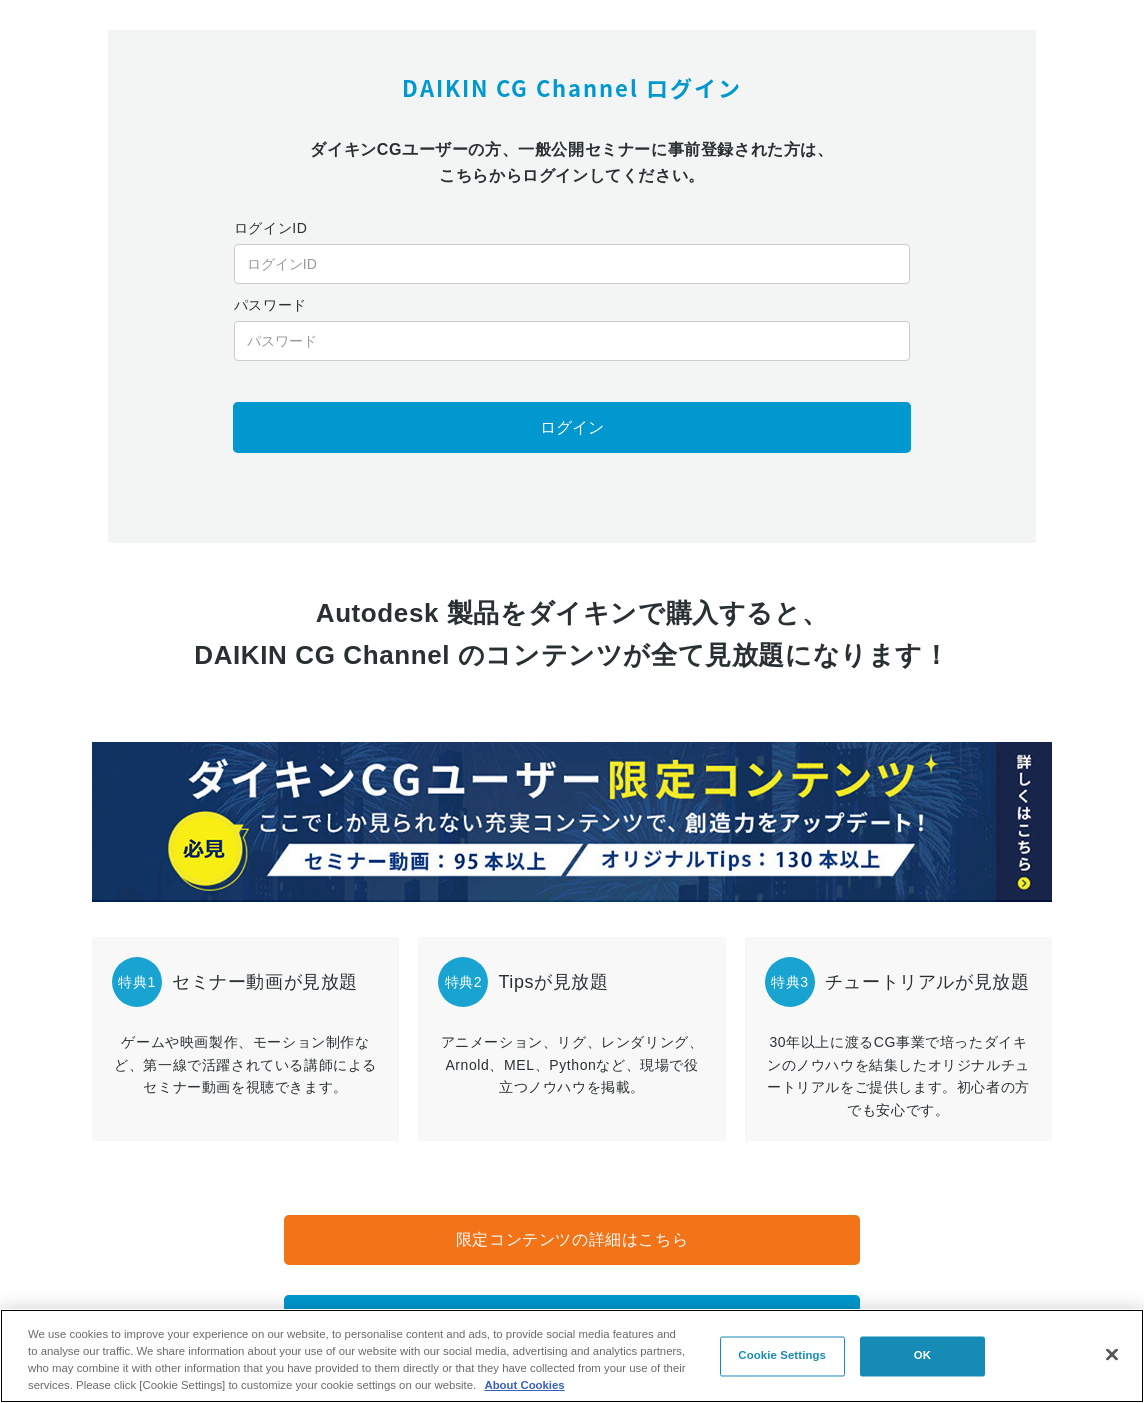 This screenshot has height=1403, width=1144. What do you see at coordinates (572, 427) in the screenshot?
I see `ログイン` at bounding box center [572, 427].